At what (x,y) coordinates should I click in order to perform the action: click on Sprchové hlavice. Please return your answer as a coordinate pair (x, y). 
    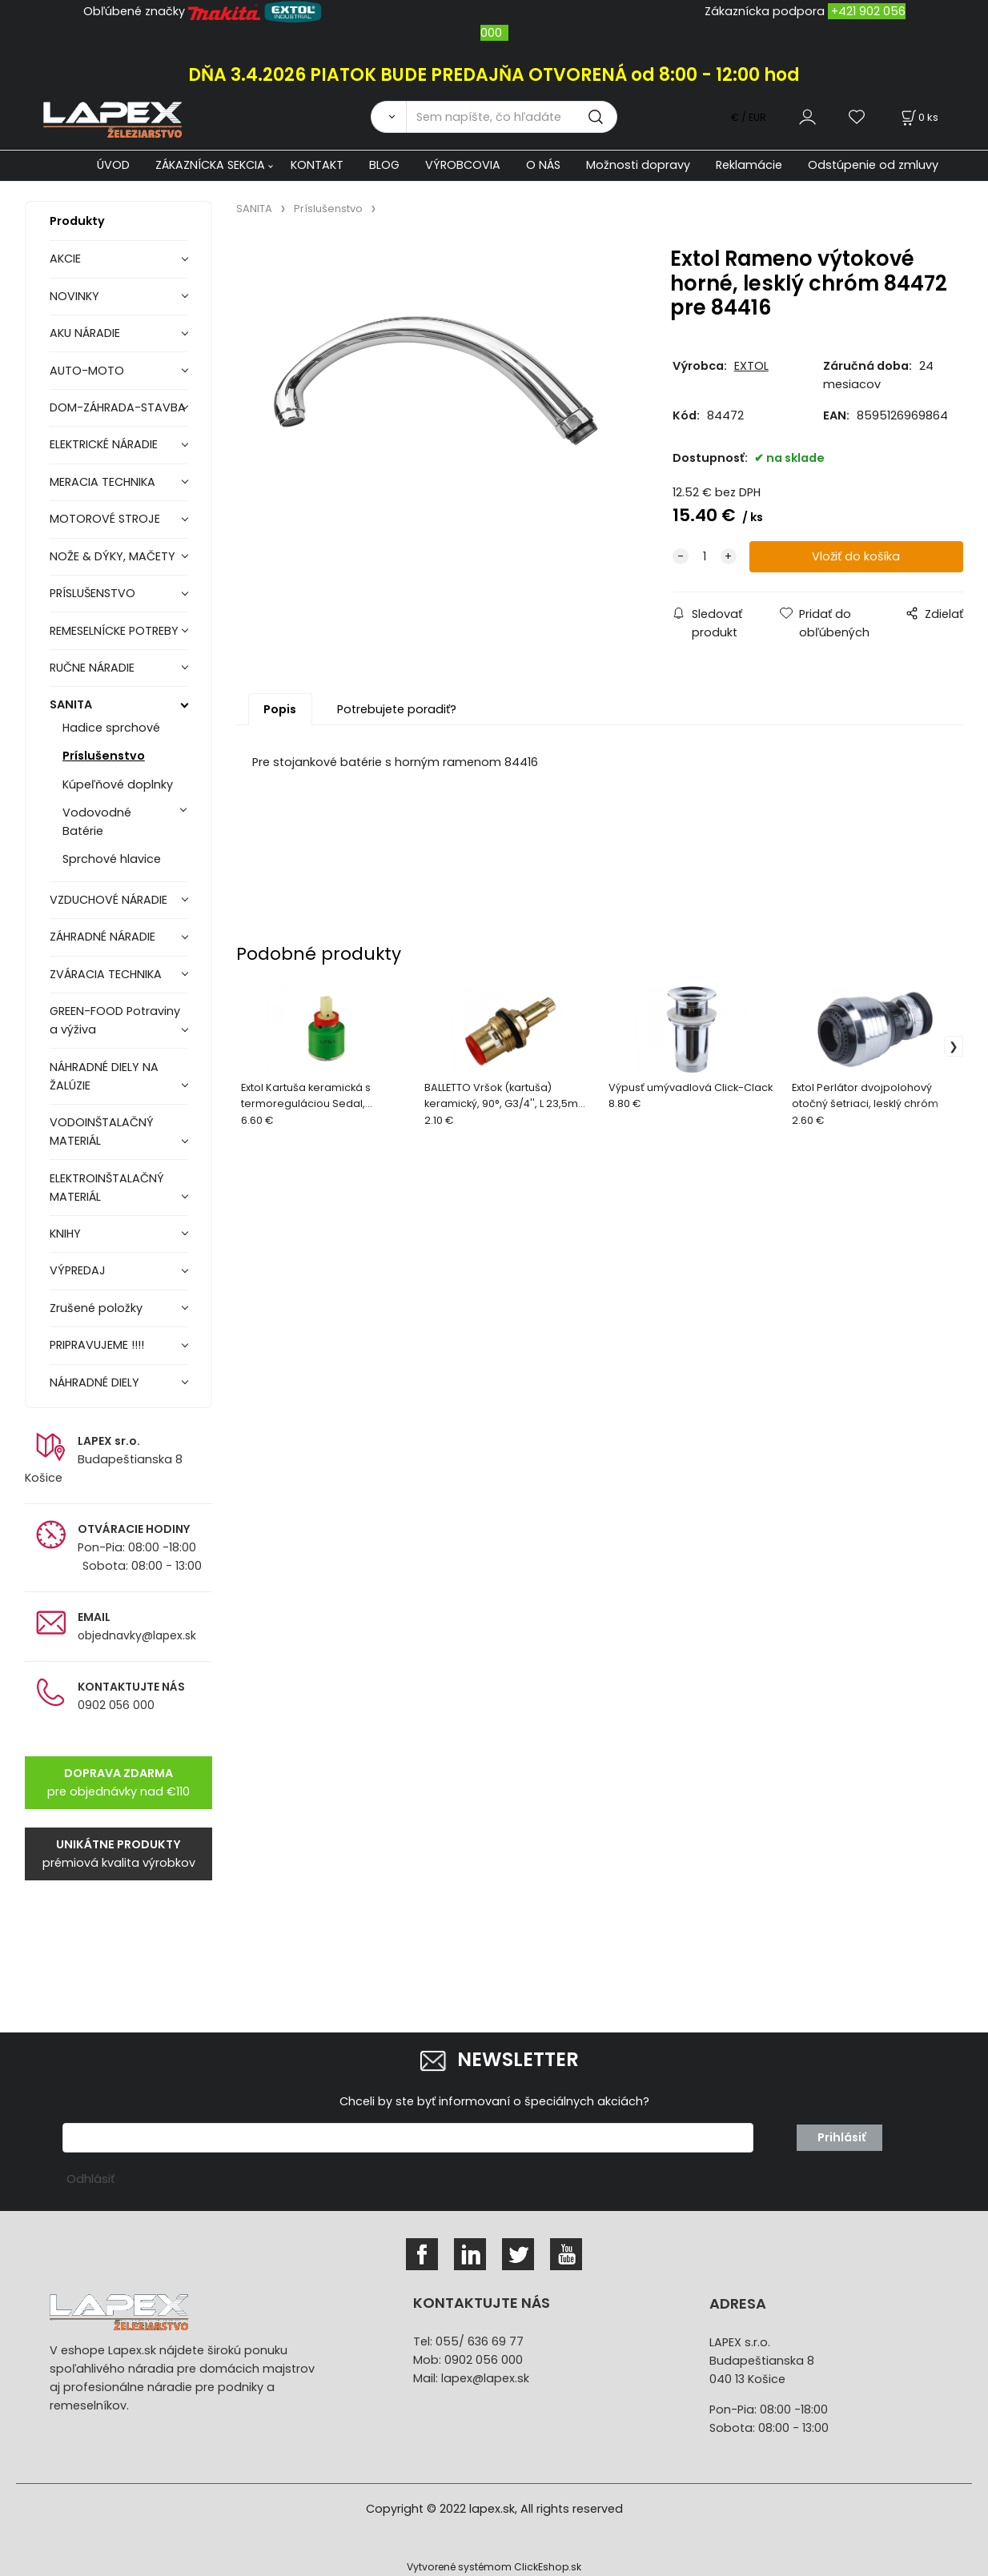
    Looking at the image, I should click on (111, 859).